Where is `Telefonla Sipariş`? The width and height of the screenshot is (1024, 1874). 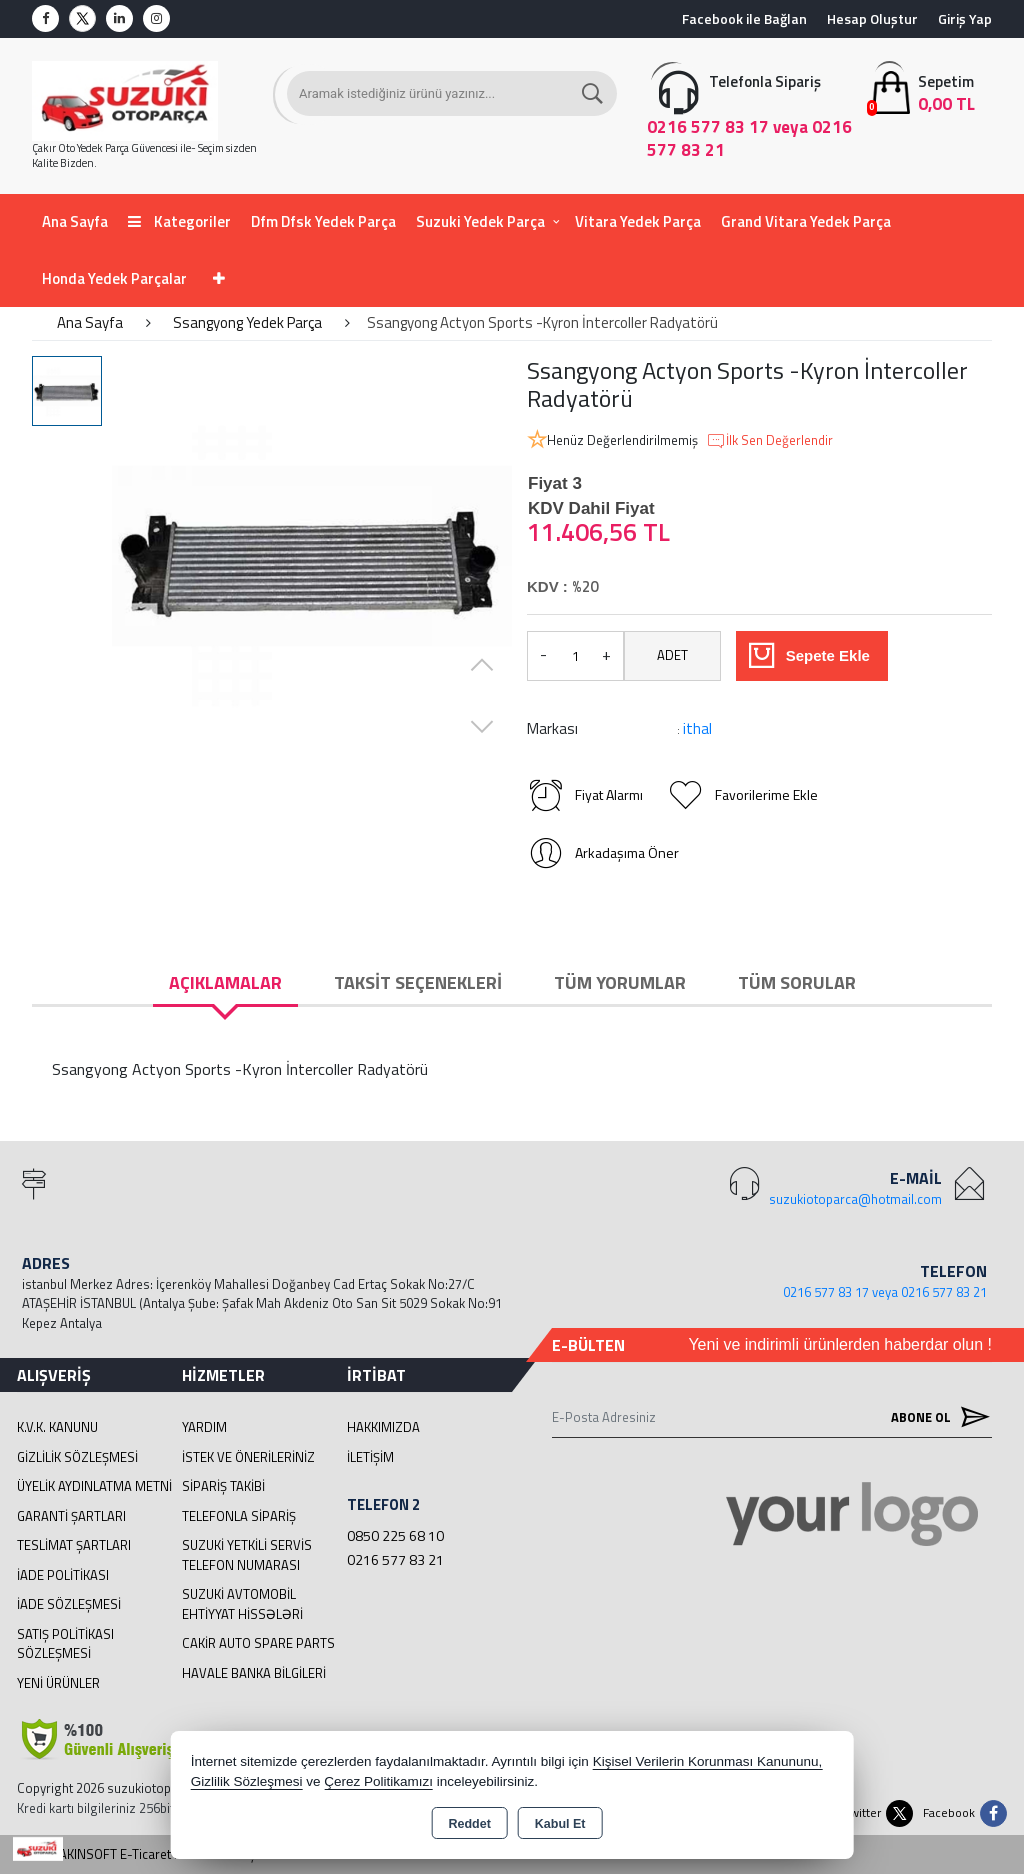 Telefonla Sipariş is located at coordinates (239, 1516).